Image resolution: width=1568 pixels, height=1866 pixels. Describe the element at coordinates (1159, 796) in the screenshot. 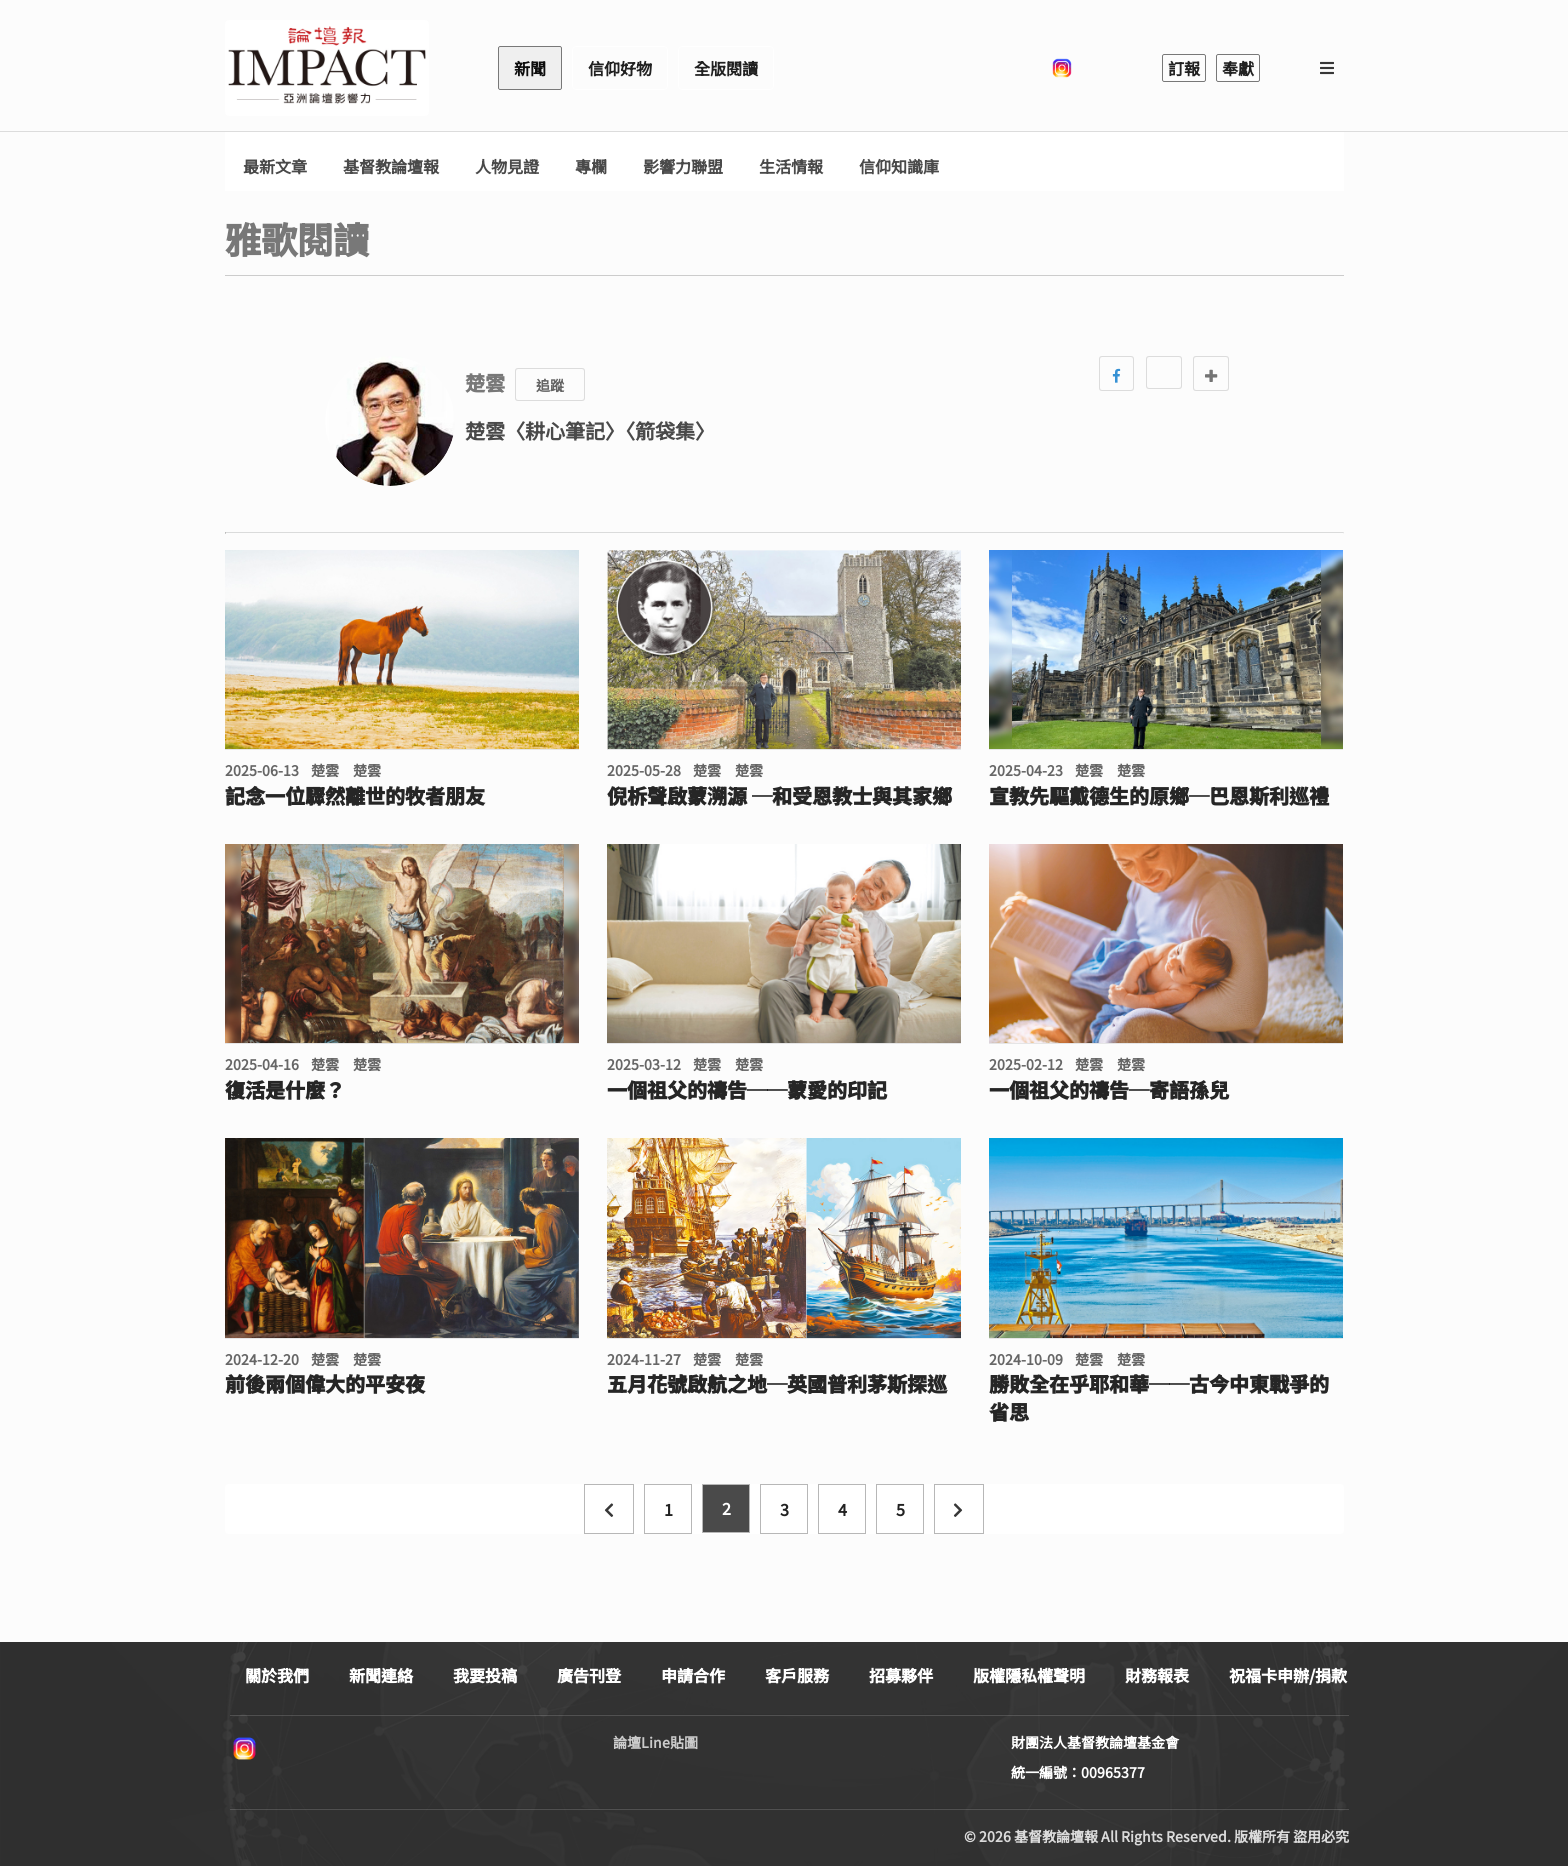

I see `宣教先驅戴德生的原鄉─巴恩斯利巡禮` at that location.